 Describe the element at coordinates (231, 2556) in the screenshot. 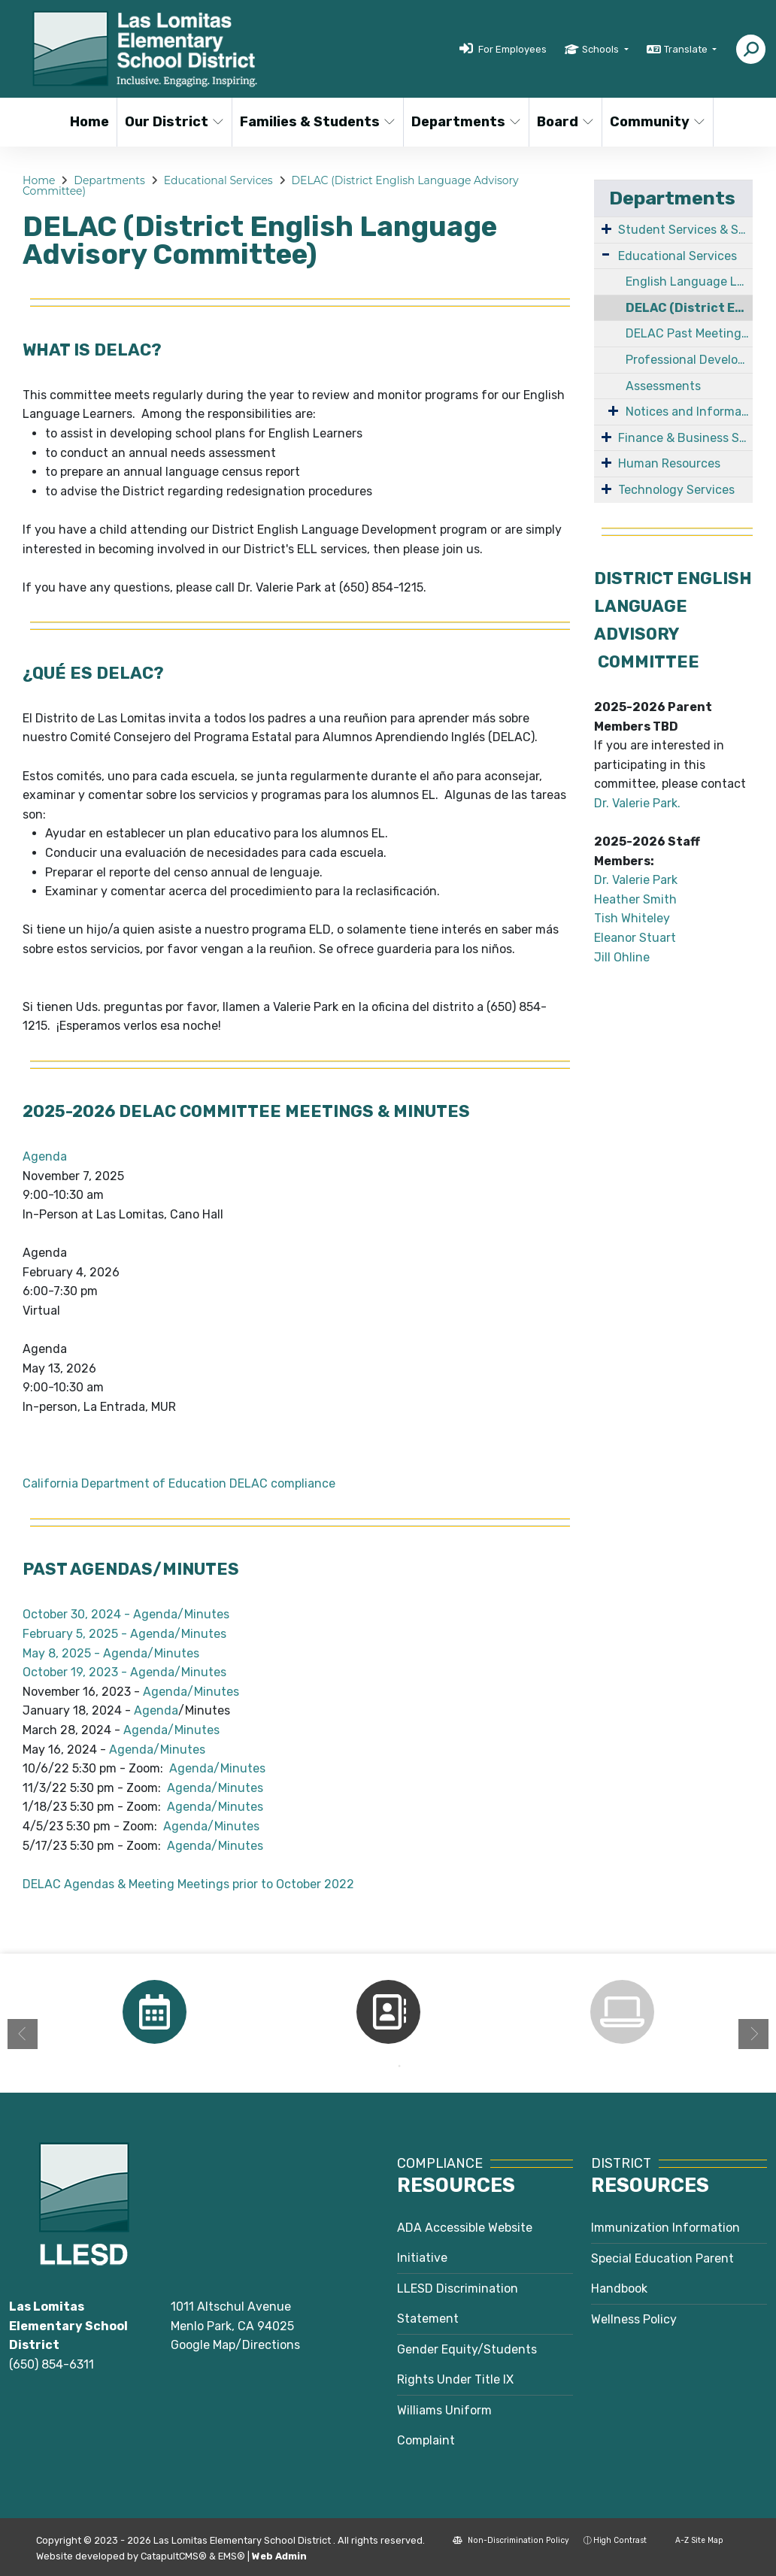

I see `EMS®` at that location.